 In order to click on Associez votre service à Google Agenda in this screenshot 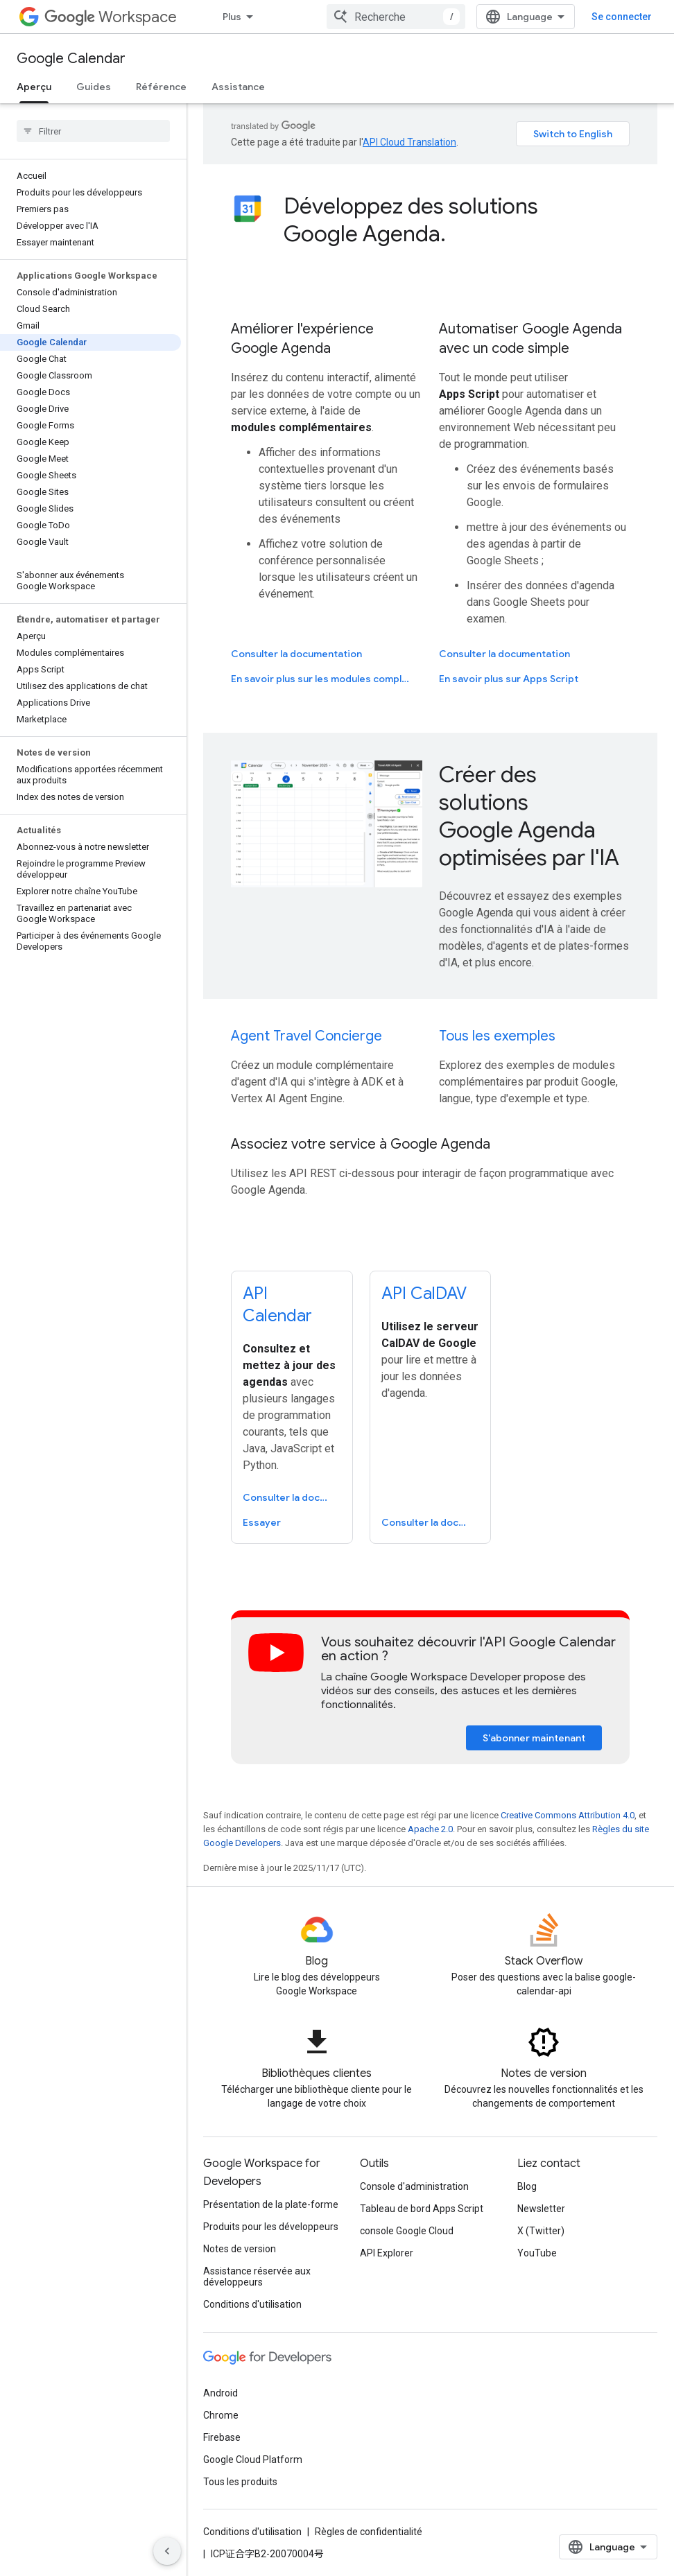, I will do `click(360, 1144)`.